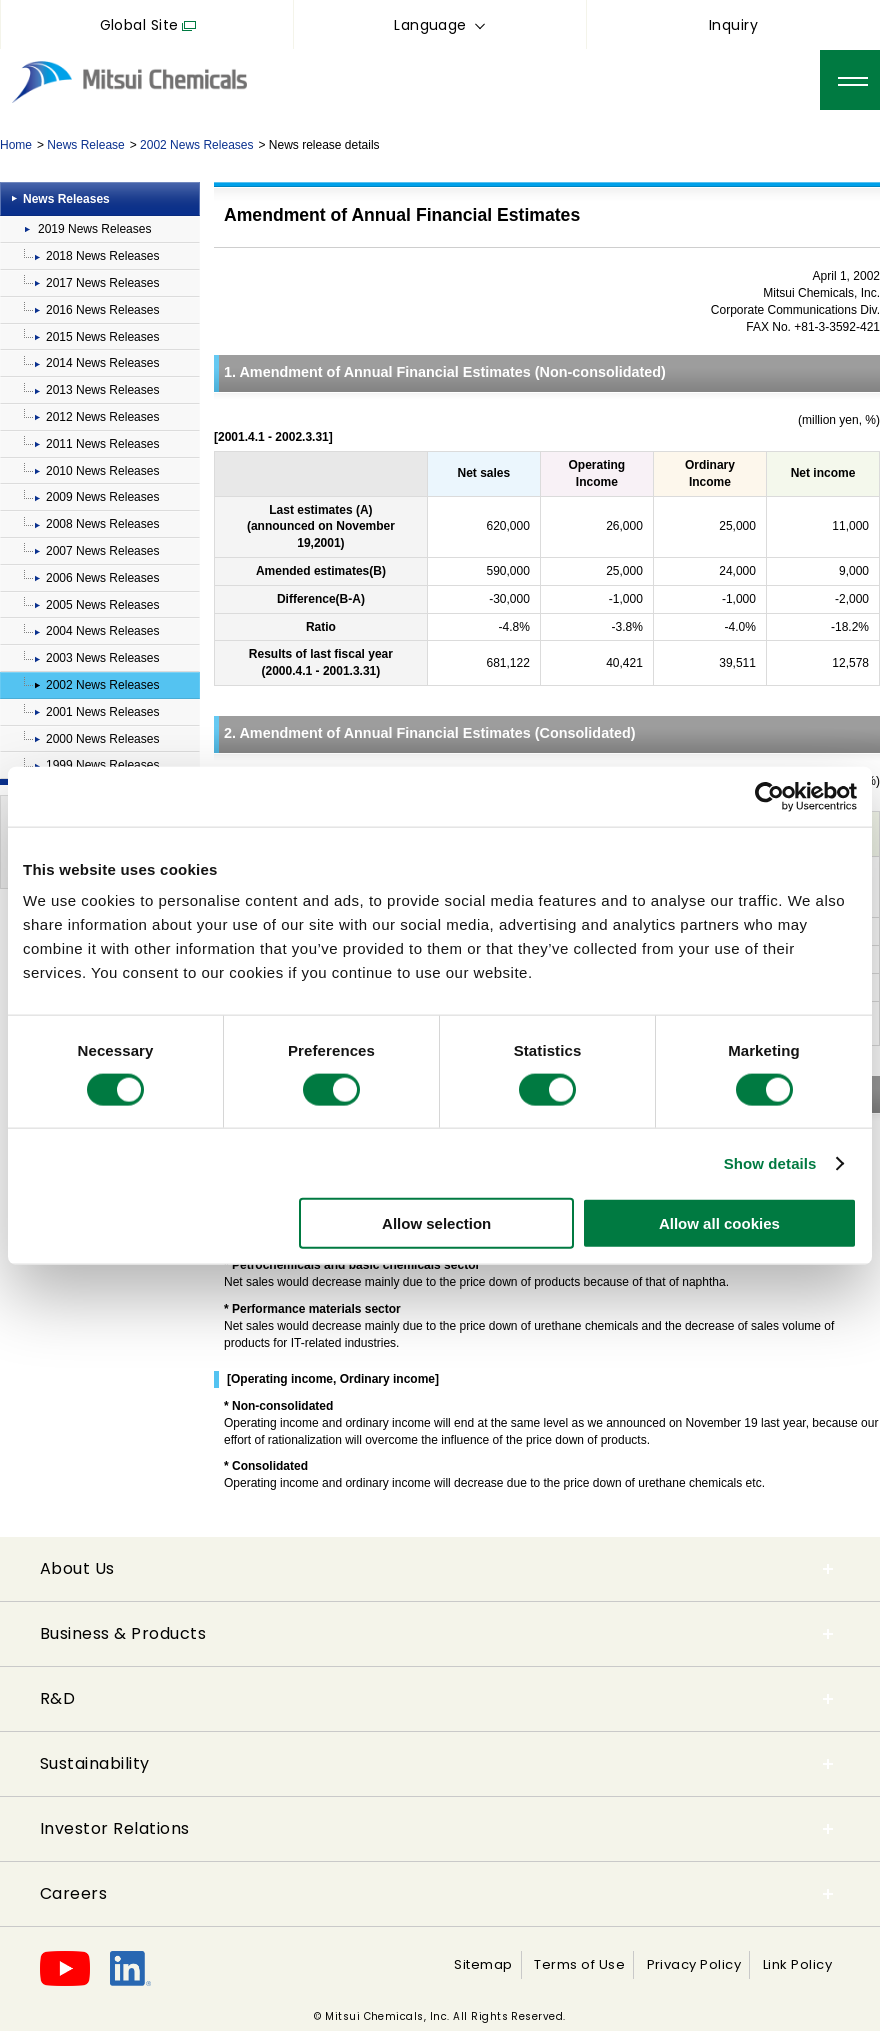  What do you see at coordinates (94, 229) in the screenshot?
I see `2019 News Releases` at bounding box center [94, 229].